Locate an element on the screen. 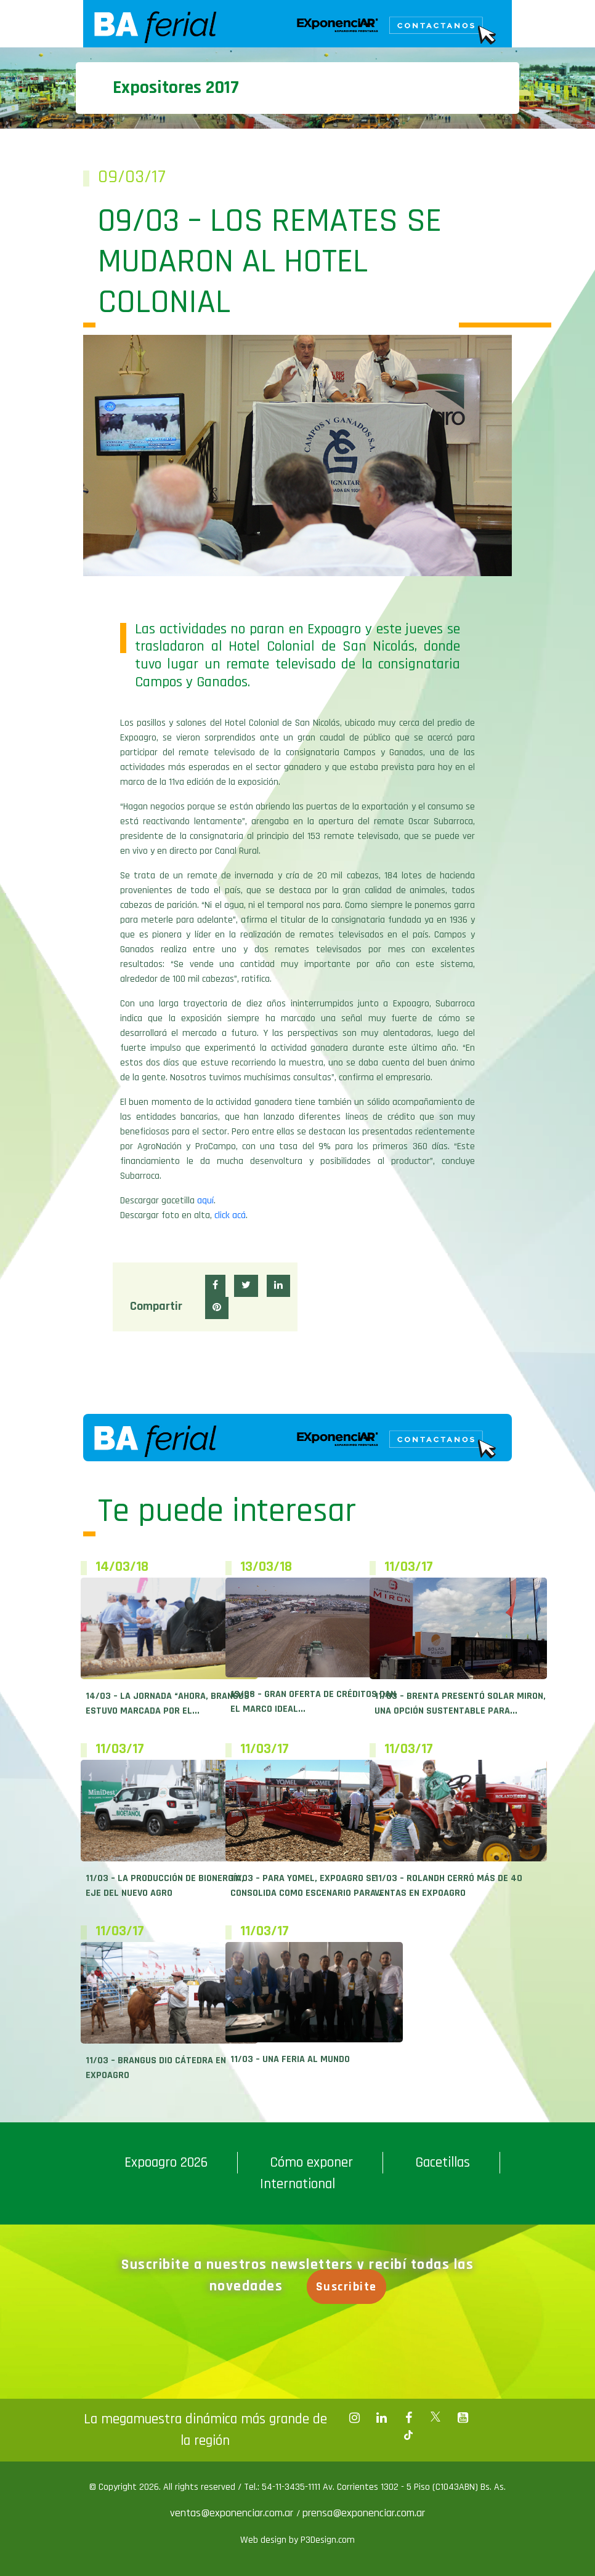 The height and width of the screenshot is (2576, 595). aquí is located at coordinates (205, 1200).